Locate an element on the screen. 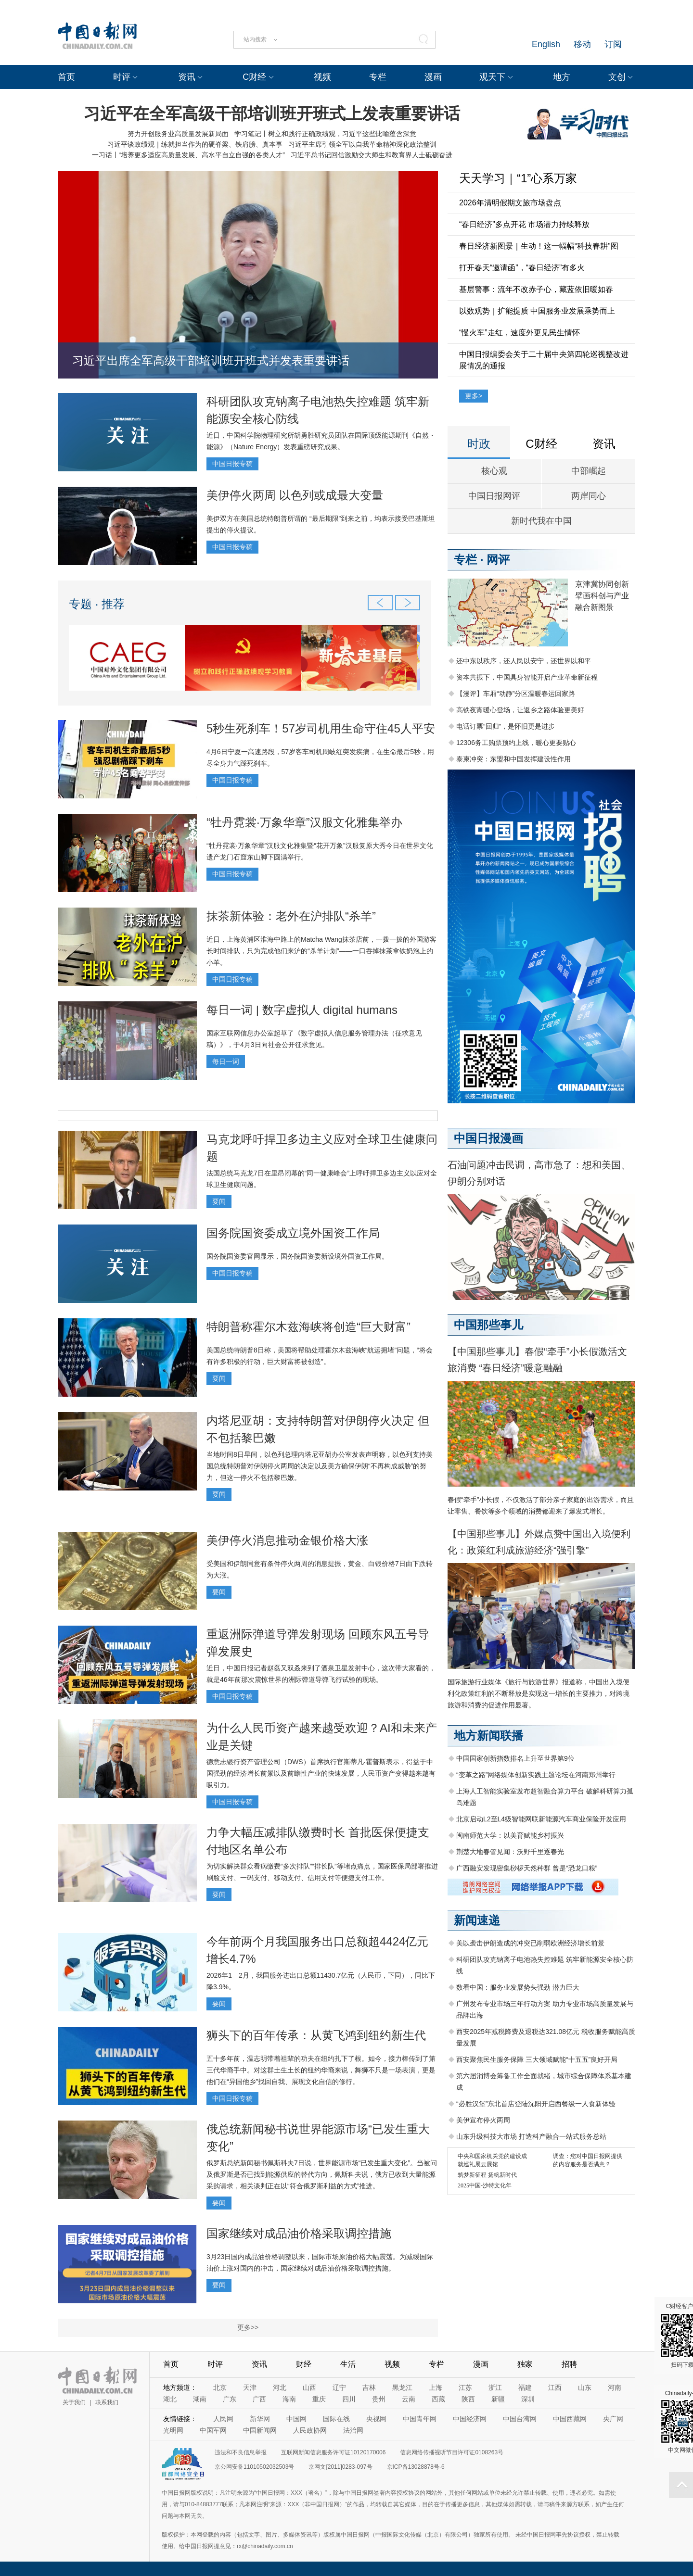  一习话丨“培养更多适应高质量发展、高水平自立自强的各类人才” is located at coordinates (188, 155).